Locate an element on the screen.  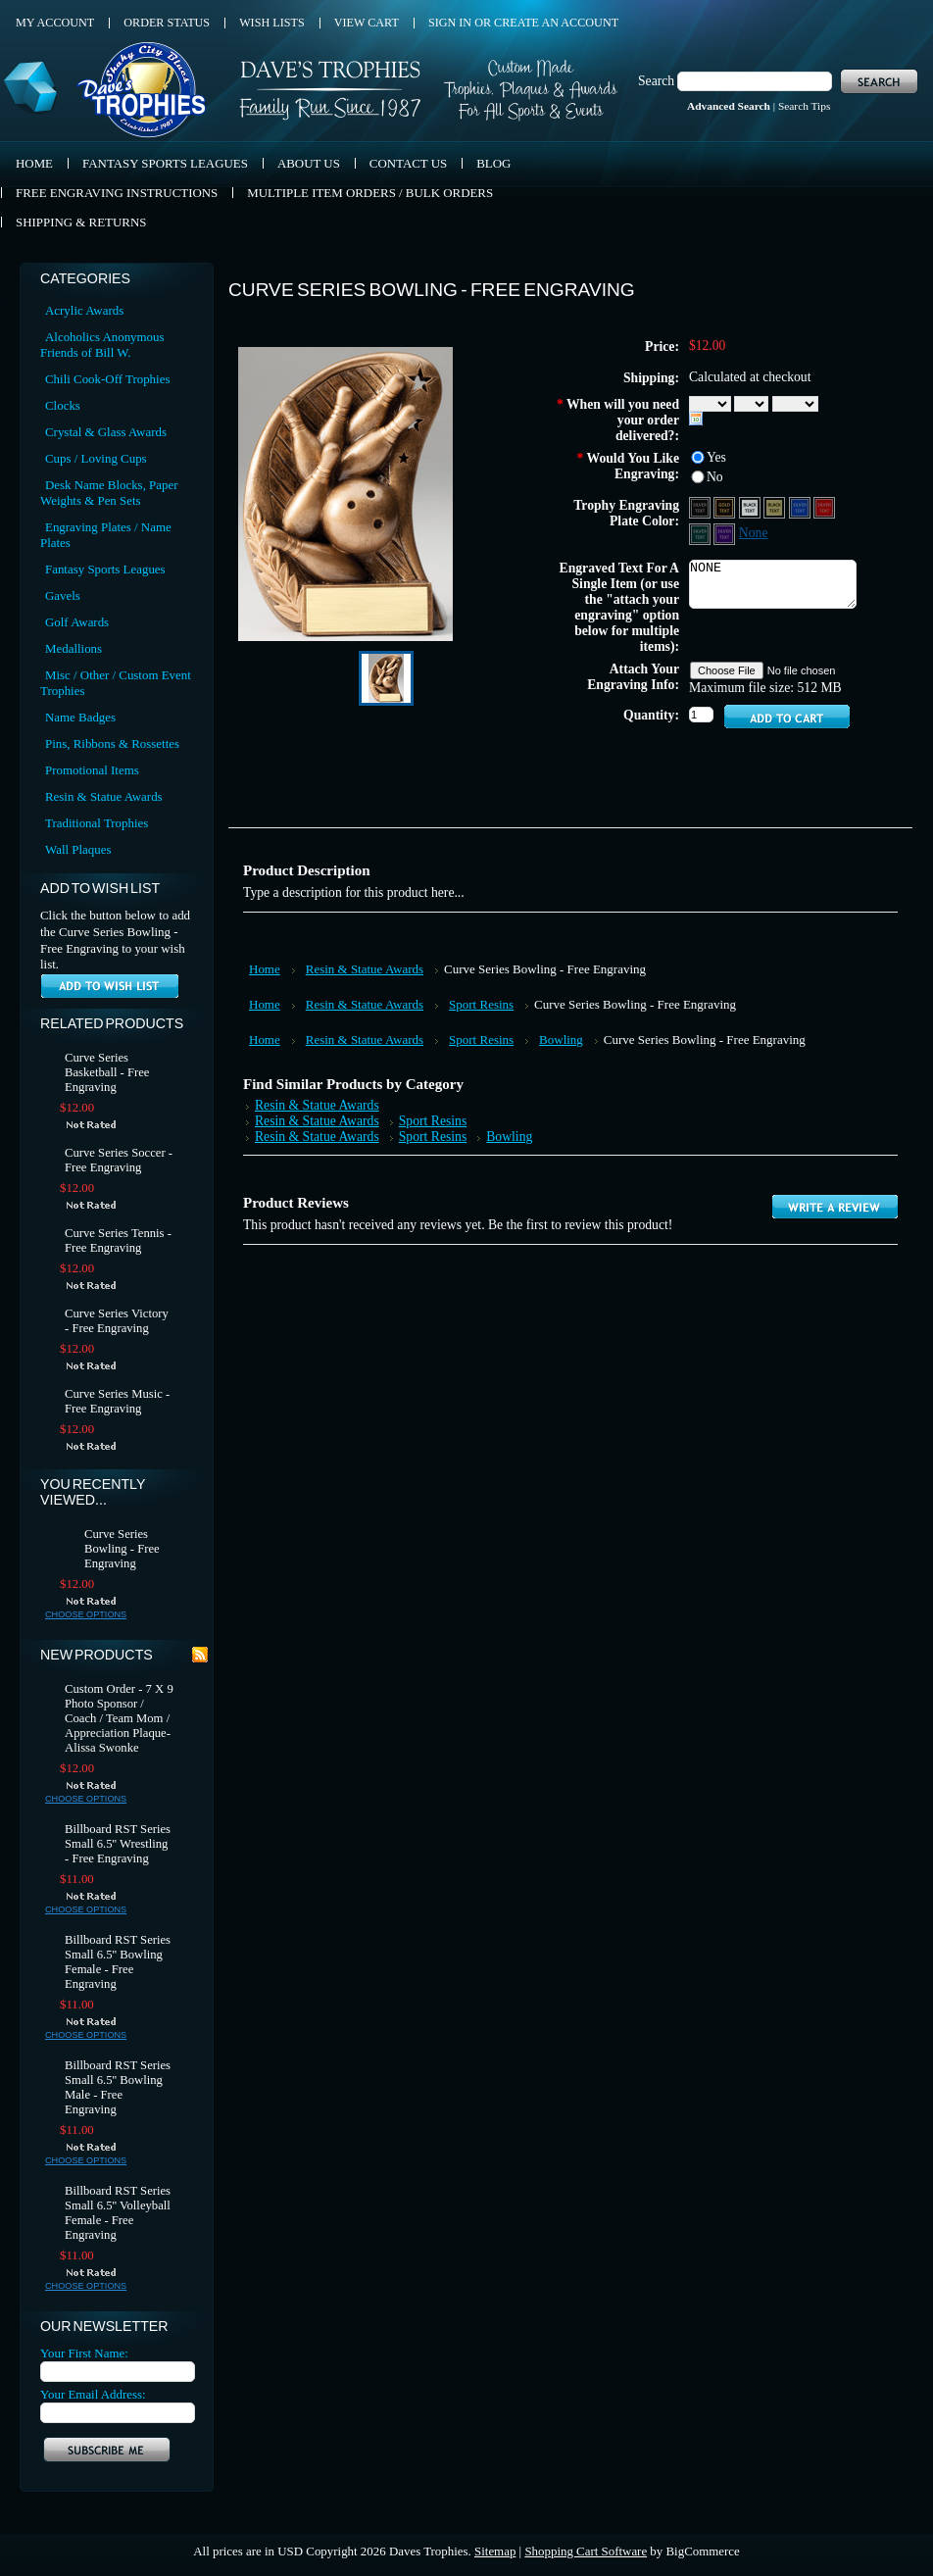
[Gold Aluminum - Black Text] is located at coordinates (775, 506).